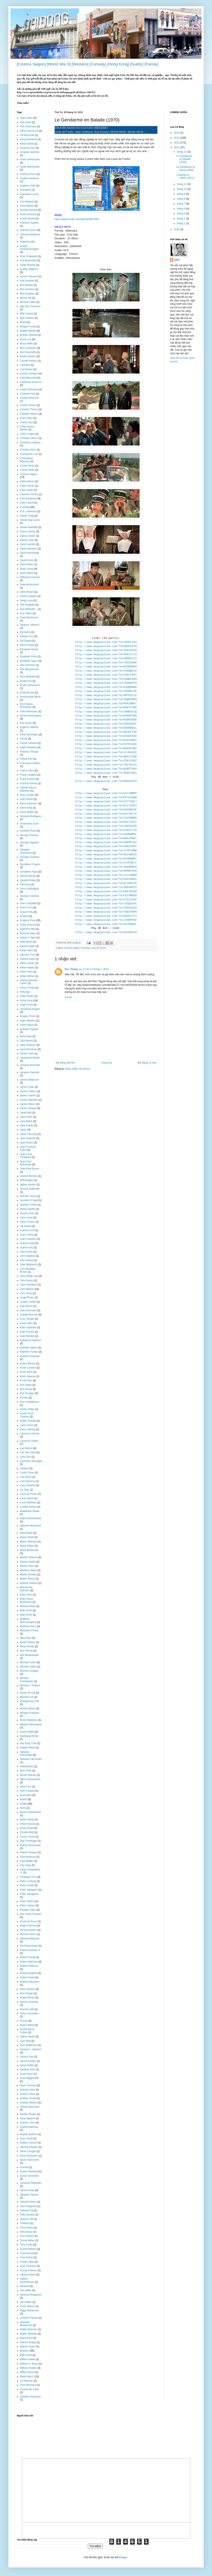 The image size is (212, 2576). I want to click on Takahiro Tamura, so click(29, 2194).